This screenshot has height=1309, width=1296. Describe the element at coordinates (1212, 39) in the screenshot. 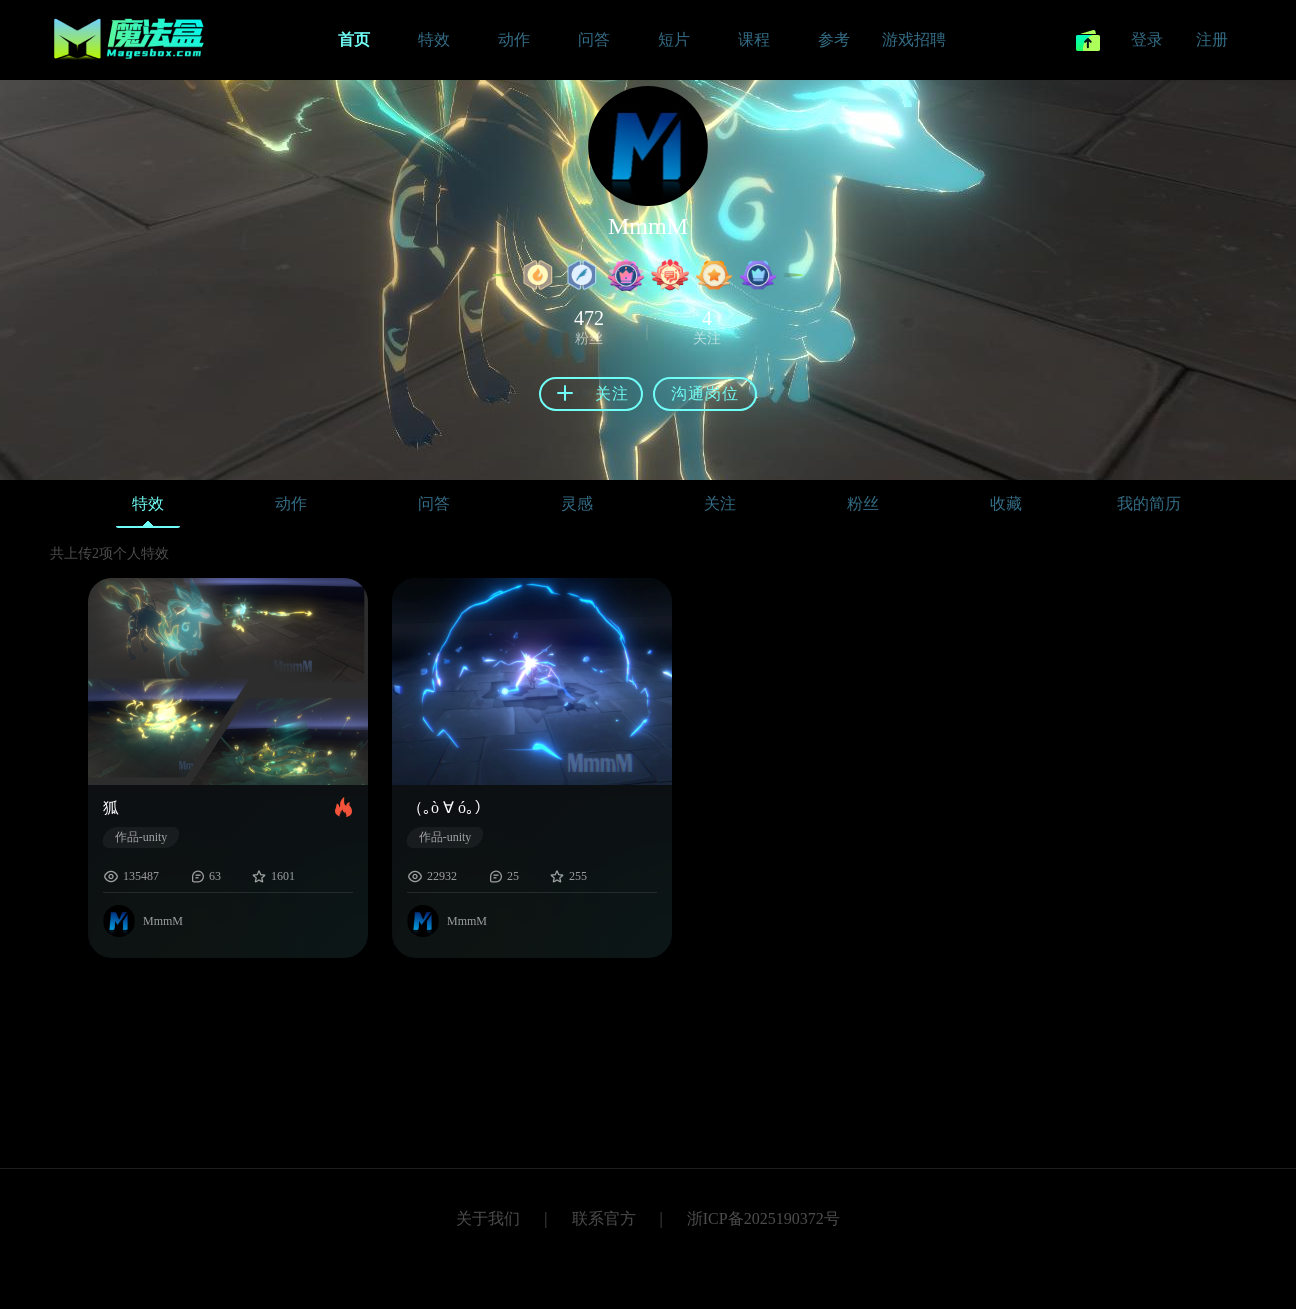

I see `注册` at that location.